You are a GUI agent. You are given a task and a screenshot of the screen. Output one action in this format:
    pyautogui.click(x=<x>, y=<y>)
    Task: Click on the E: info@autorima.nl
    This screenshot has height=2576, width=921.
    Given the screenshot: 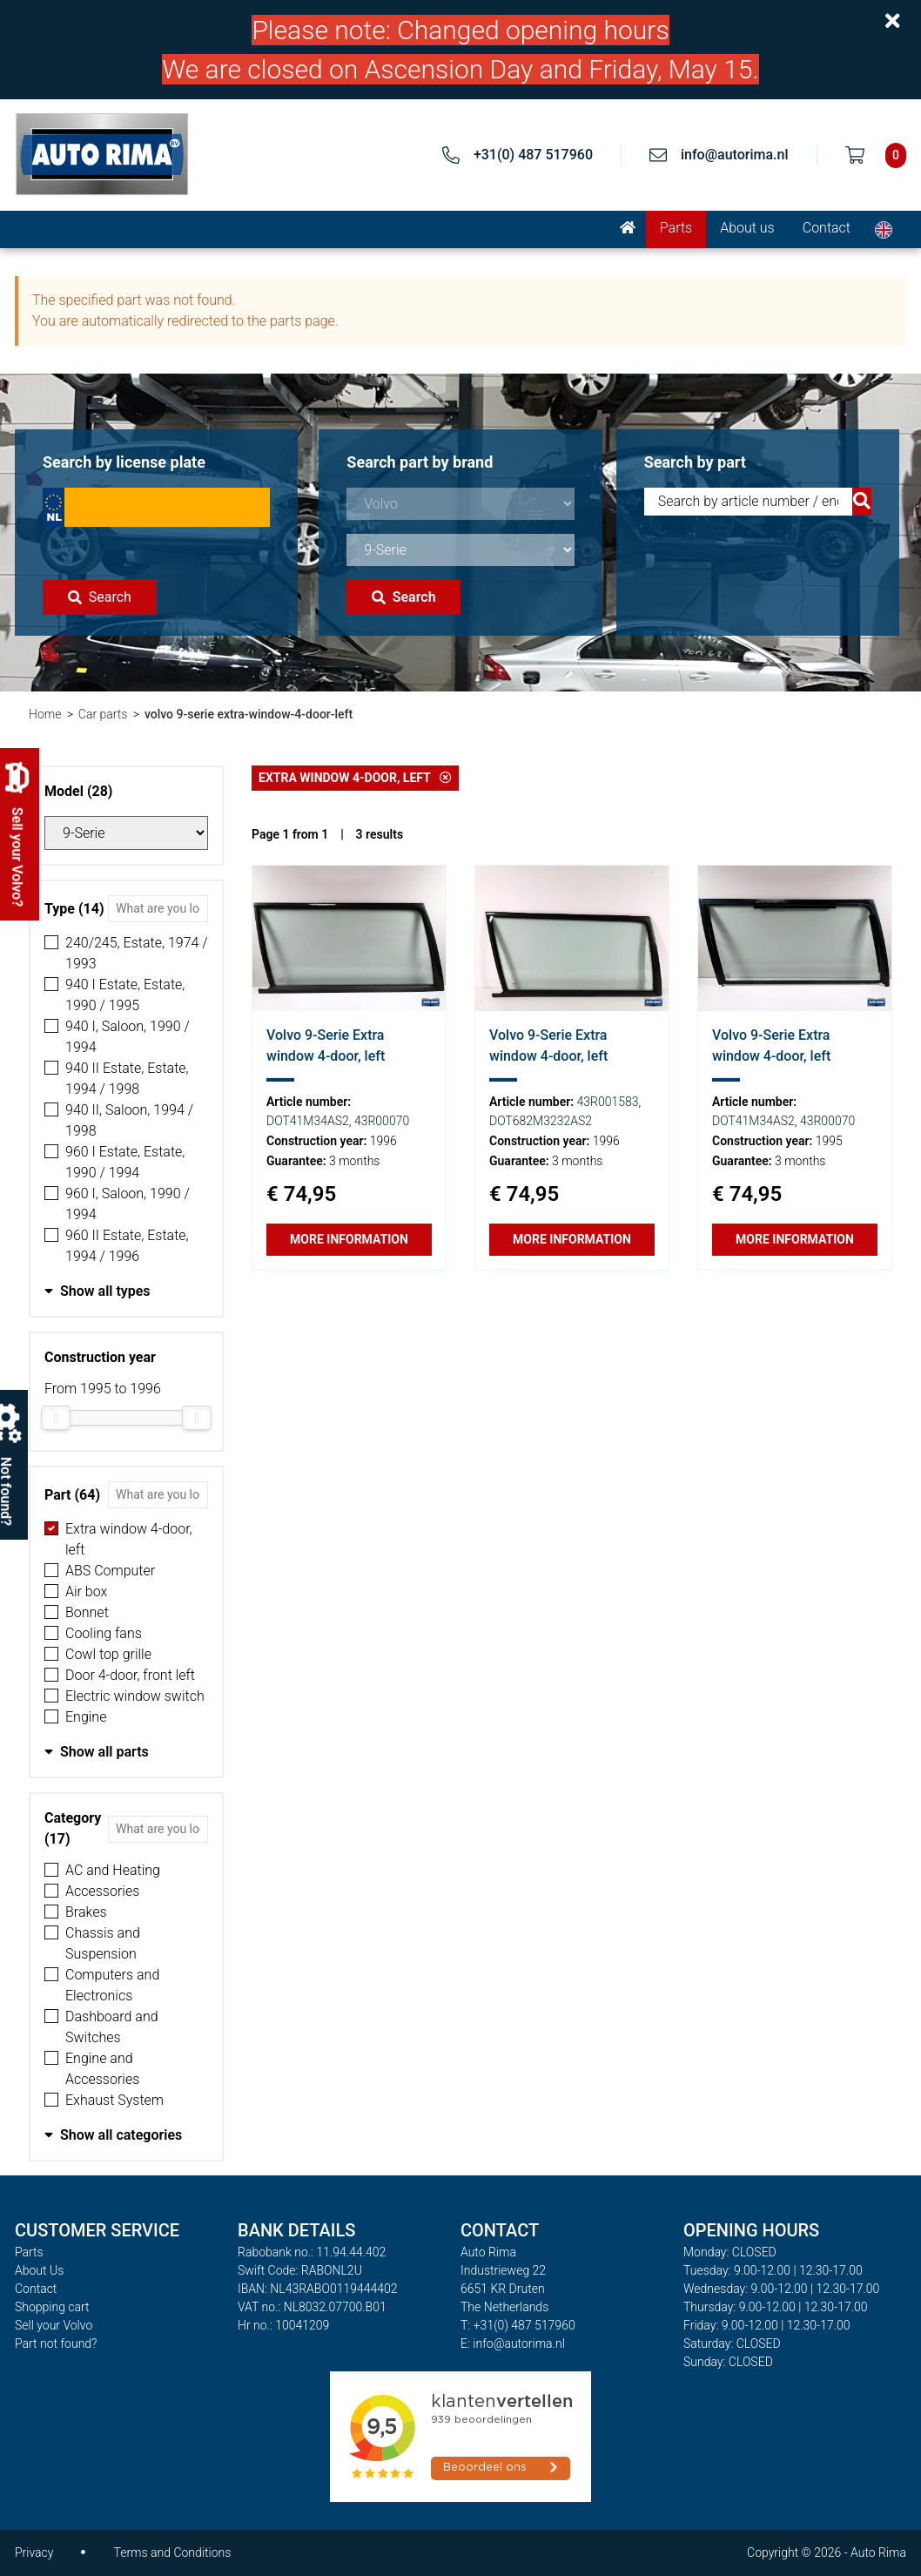 What is the action you would take?
    pyautogui.click(x=512, y=2343)
    